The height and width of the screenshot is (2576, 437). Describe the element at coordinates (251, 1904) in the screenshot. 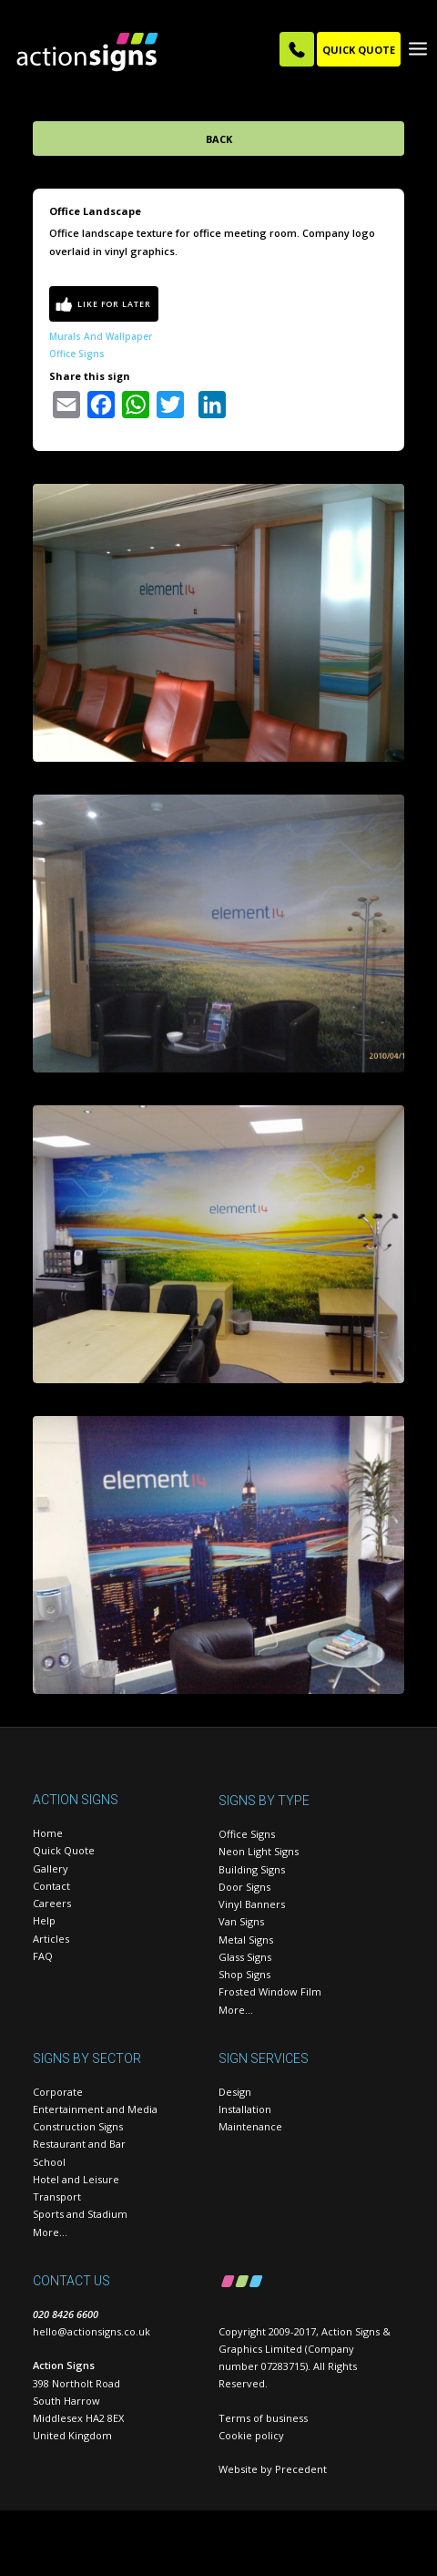

I see `Vinyl Banners` at that location.